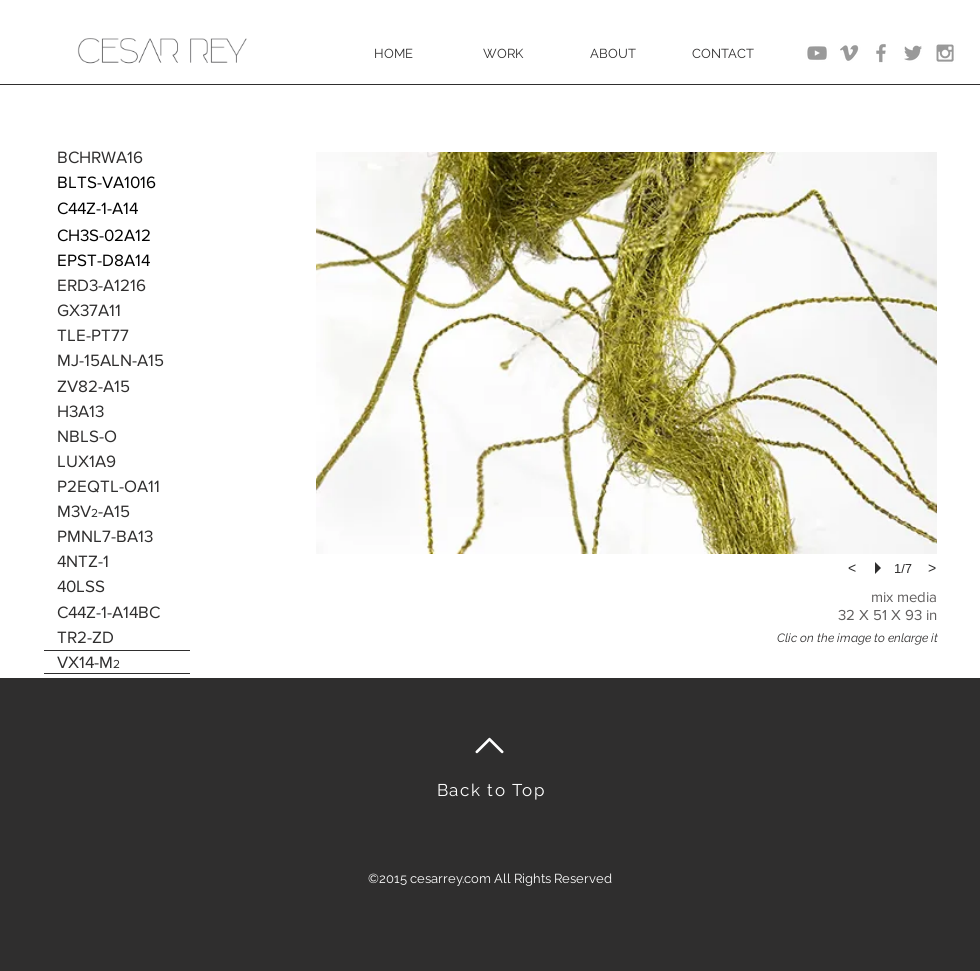 This screenshot has height=971, width=980. Describe the element at coordinates (881, 568) in the screenshot. I see `[play]` at that location.